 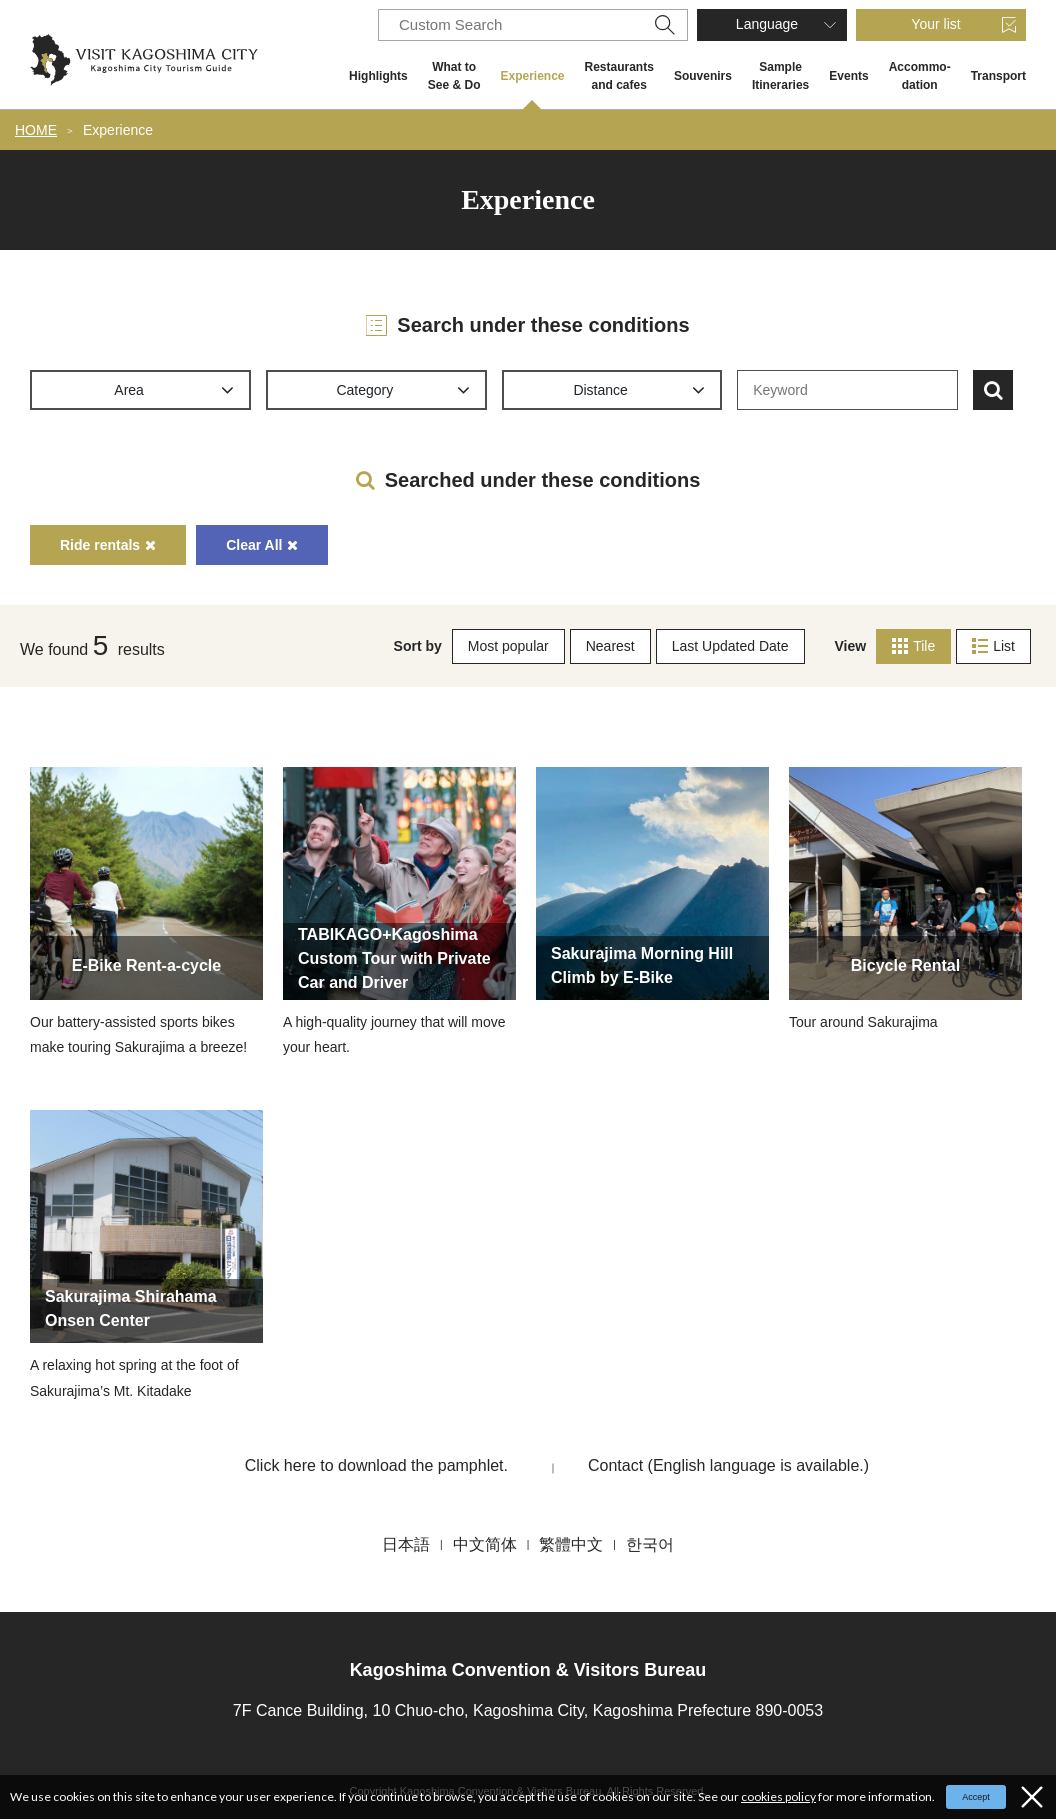 What do you see at coordinates (619, 76) in the screenshot?
I see `Restaurants and cafes` at bounding box center [619, 76].